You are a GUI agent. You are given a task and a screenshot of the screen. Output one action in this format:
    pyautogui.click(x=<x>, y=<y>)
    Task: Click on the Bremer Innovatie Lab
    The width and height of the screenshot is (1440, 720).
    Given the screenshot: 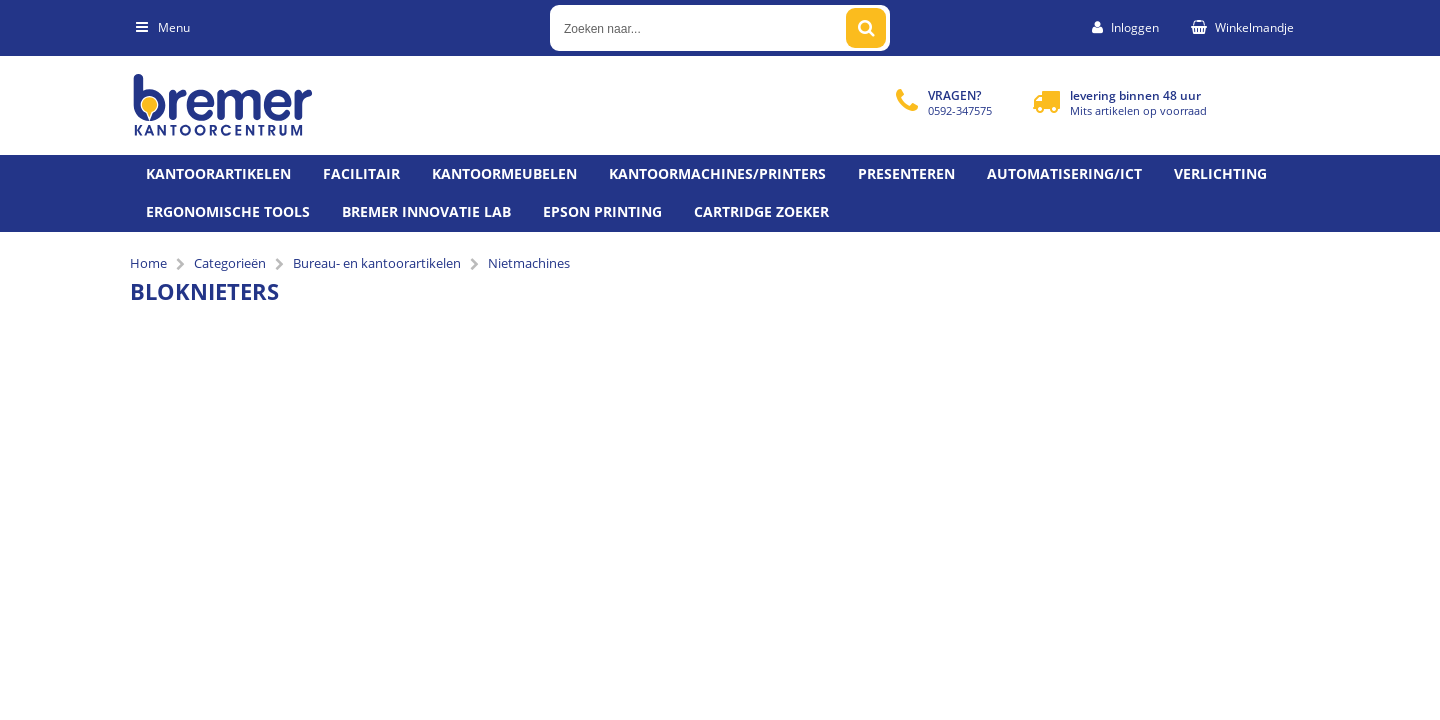 What is the action you would take?
    pyautogui.click(x=426, y=211)
    